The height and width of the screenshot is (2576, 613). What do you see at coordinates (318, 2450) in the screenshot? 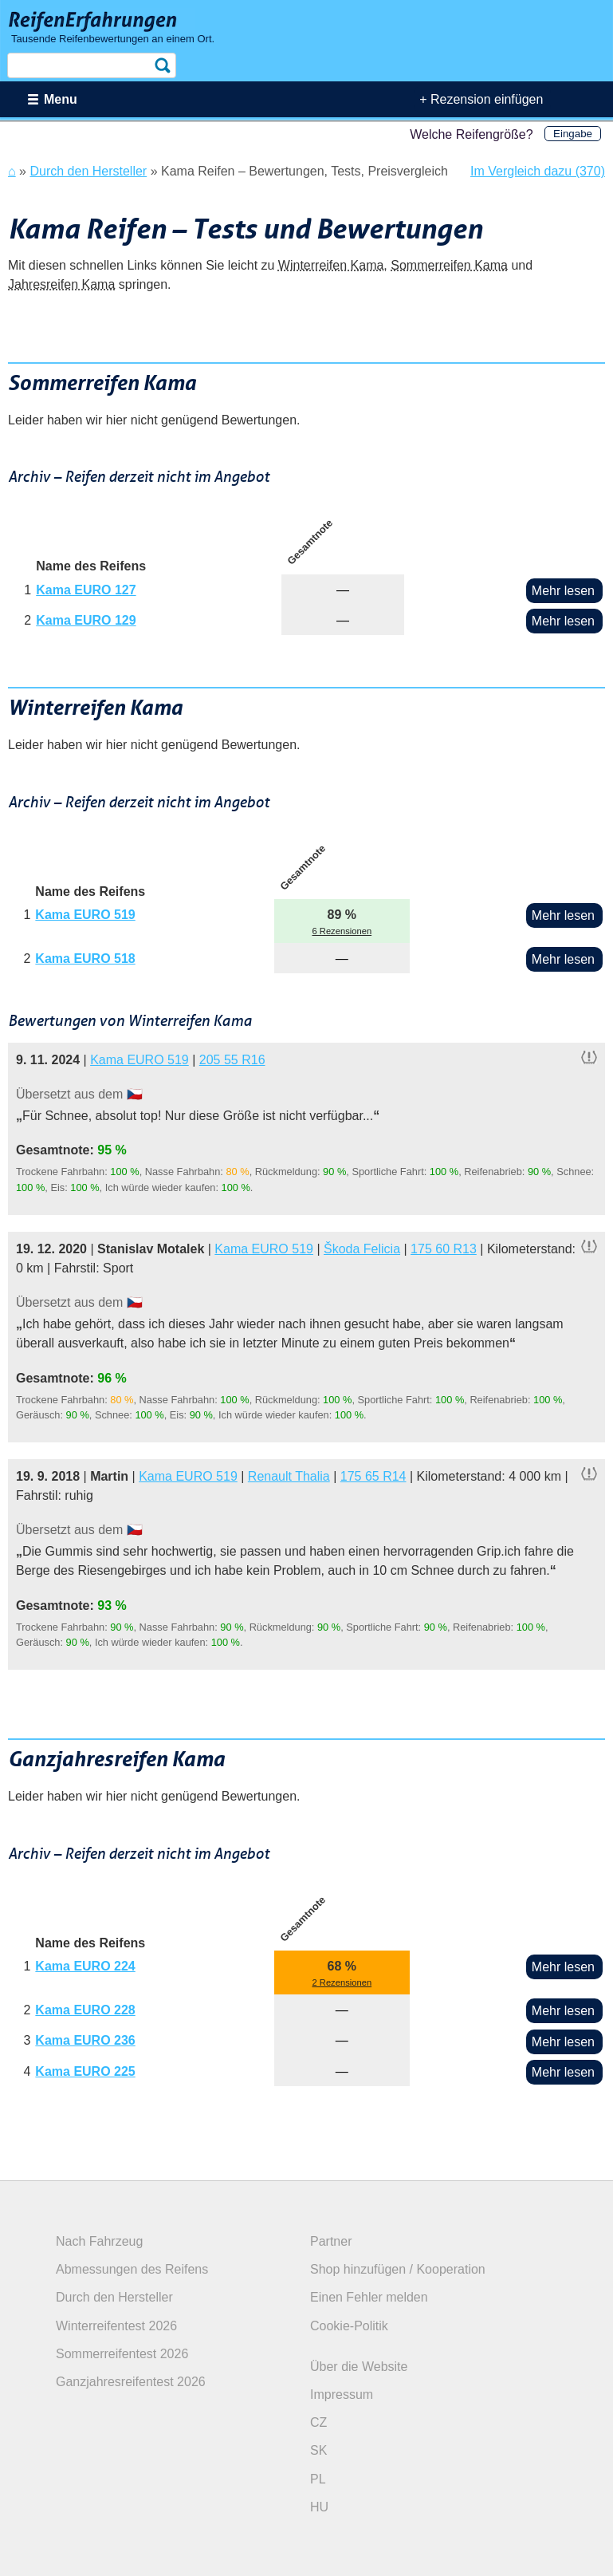
I see `SK` at bounding box center [318, 2450].